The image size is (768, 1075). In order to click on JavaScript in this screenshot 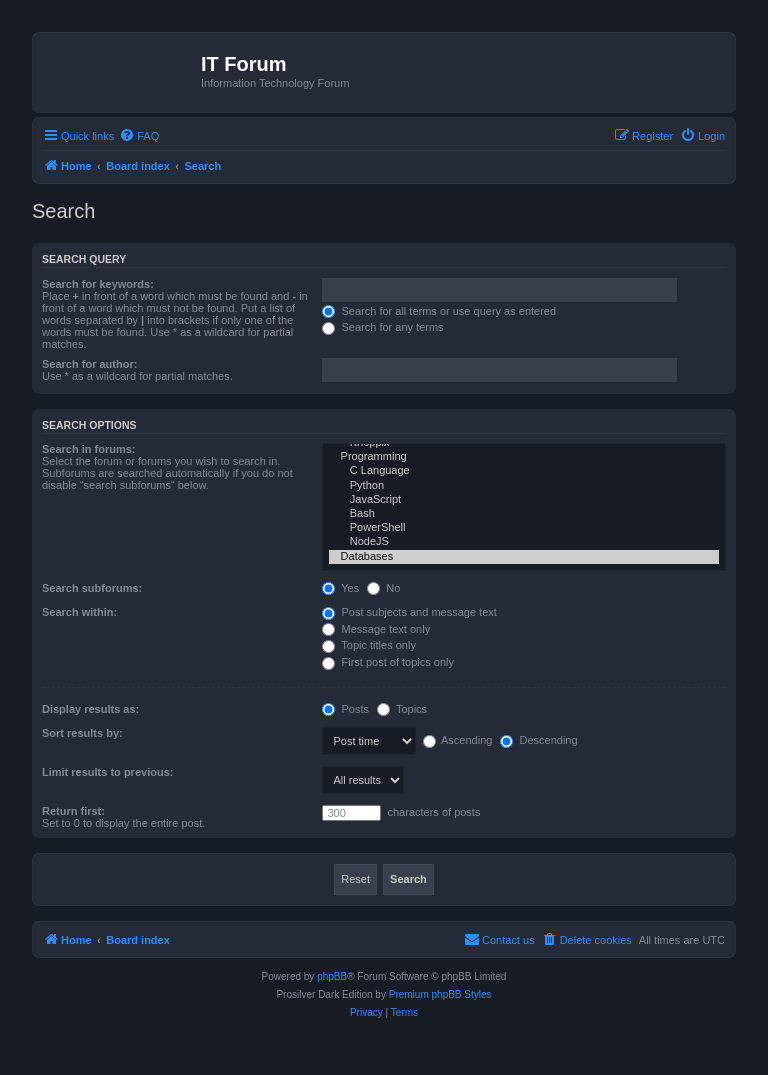, I will do `click(524, 500)`.